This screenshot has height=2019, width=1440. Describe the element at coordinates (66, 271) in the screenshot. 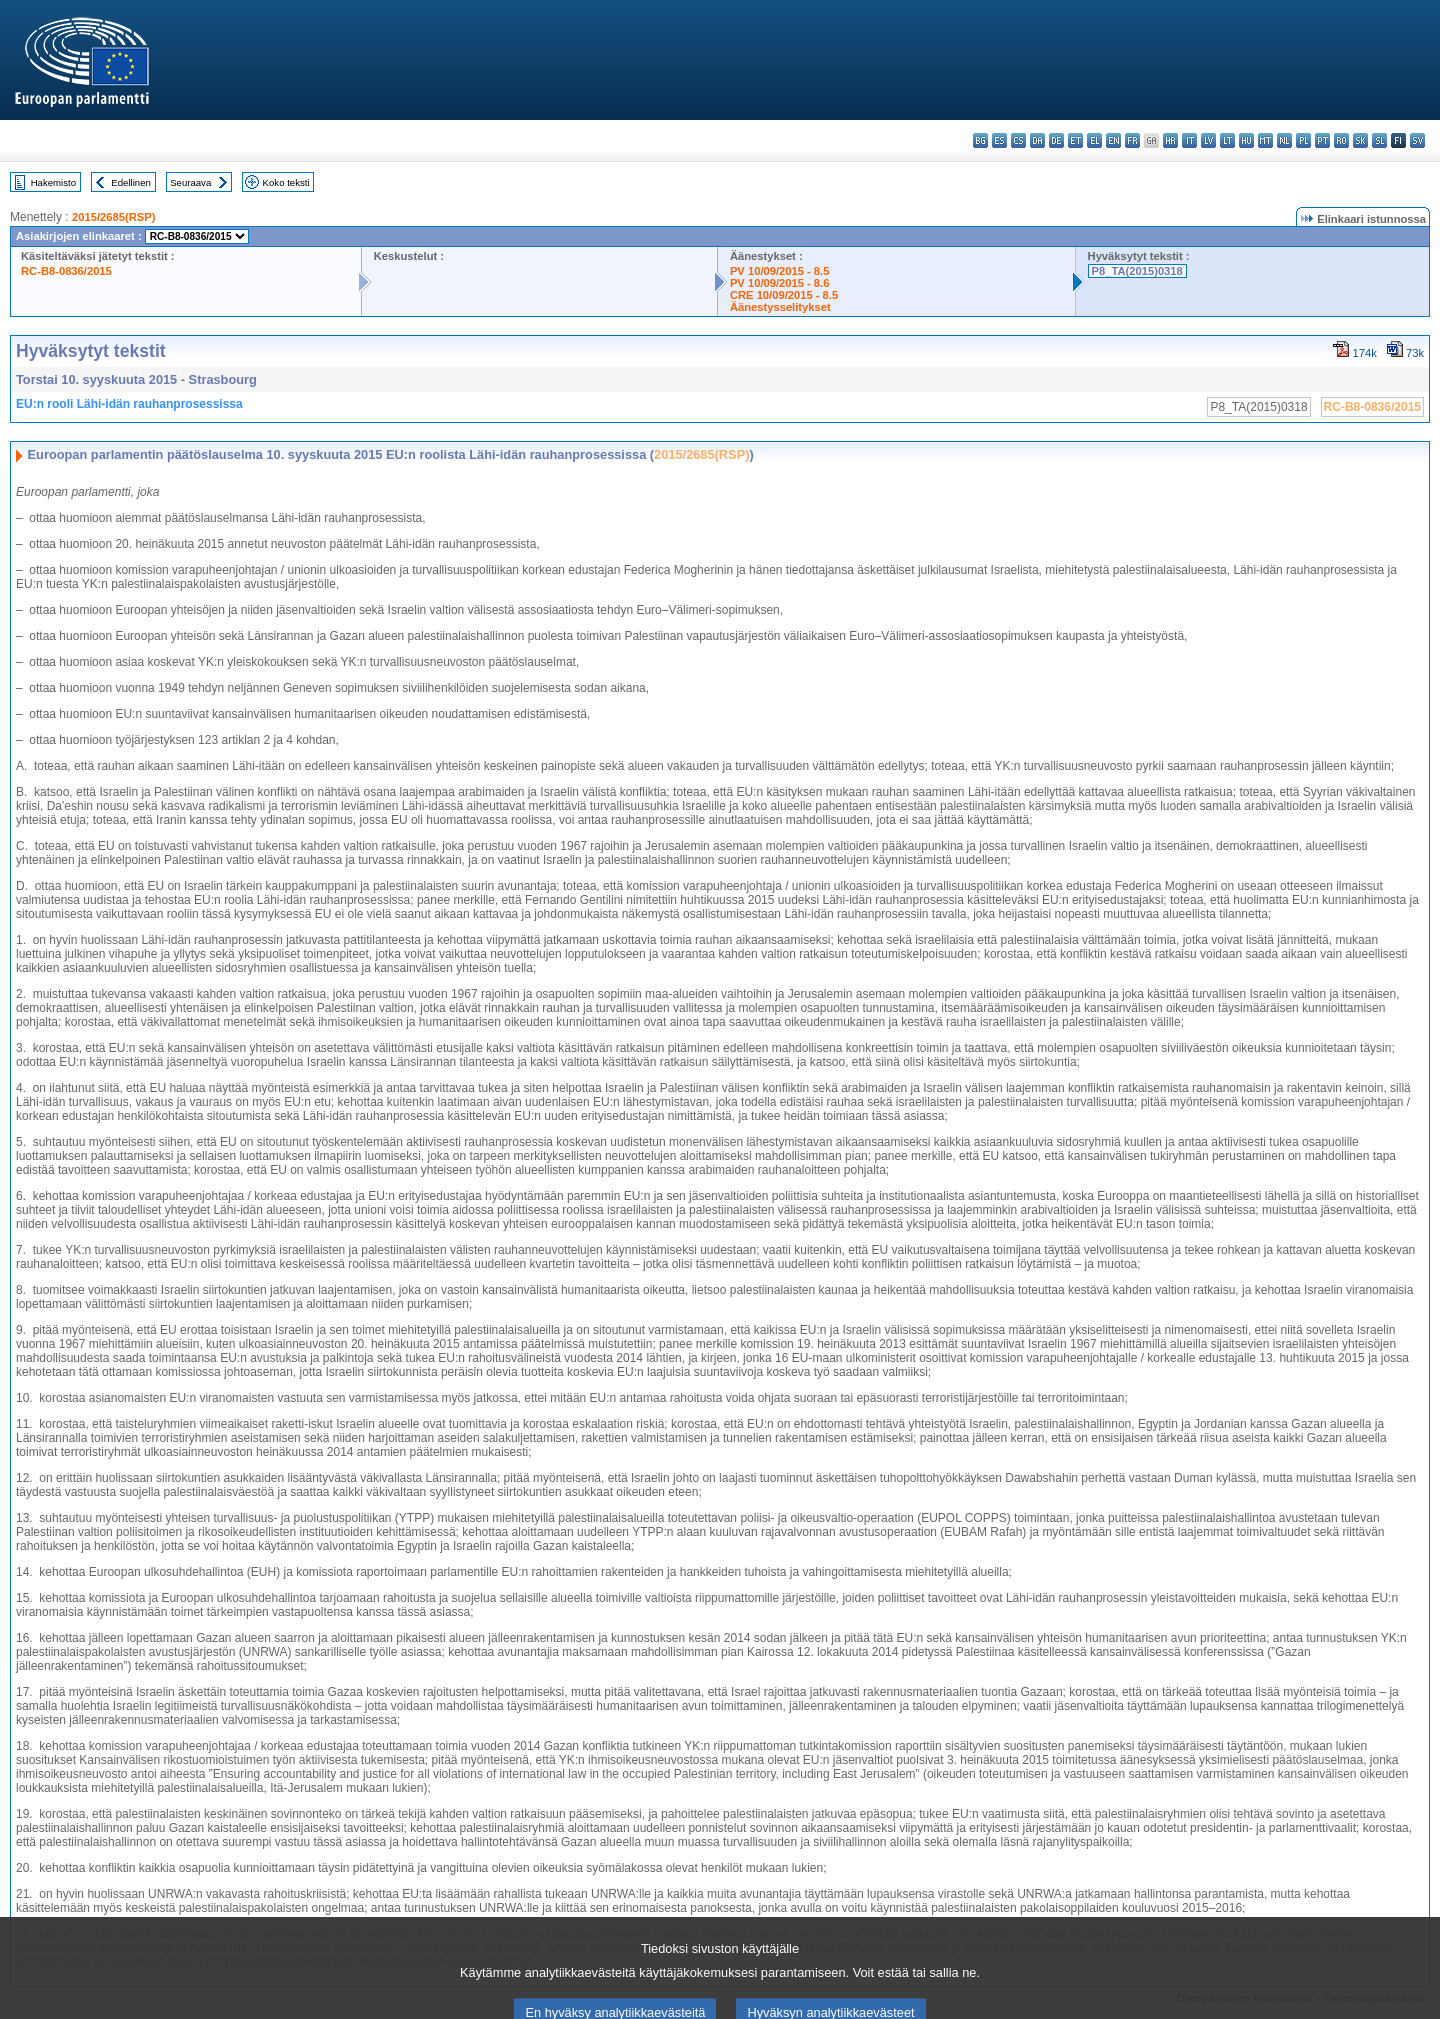

I see `RC-B8-0836/2015` at that location.